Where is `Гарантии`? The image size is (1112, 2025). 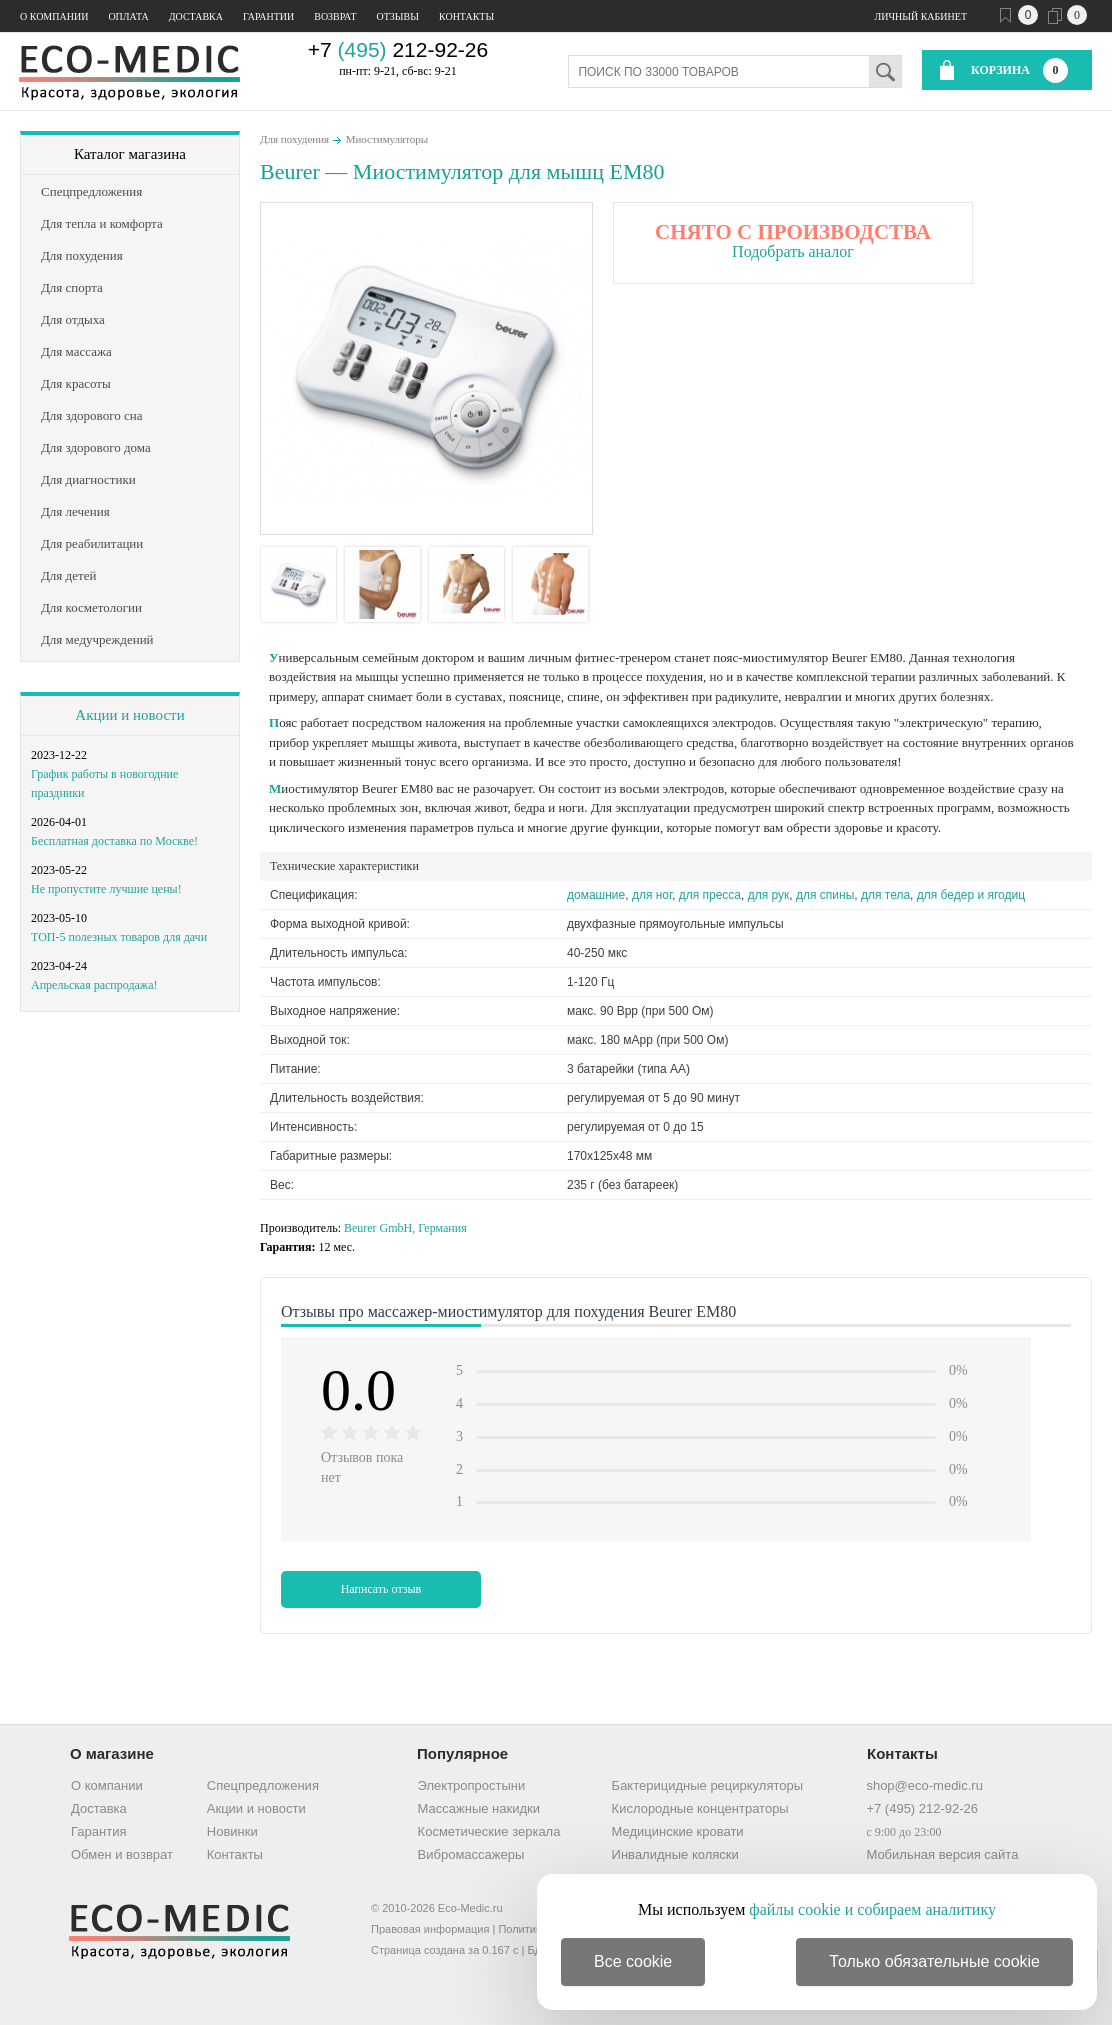
Гарантии is located at coordinates (268, 16).